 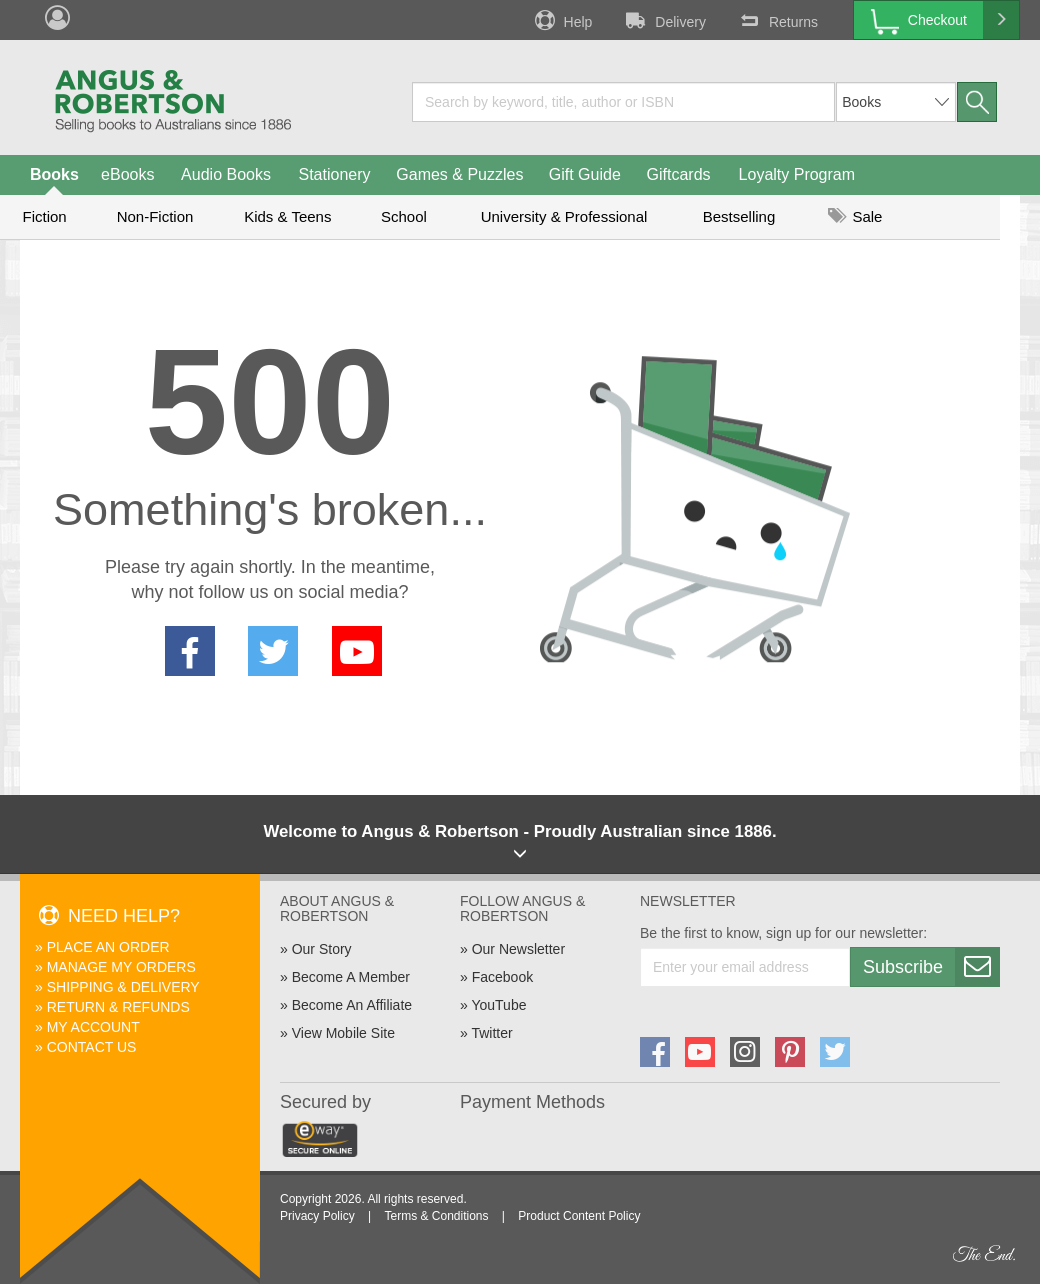 I want to click on Bestselling, so click(x=739, y=216).